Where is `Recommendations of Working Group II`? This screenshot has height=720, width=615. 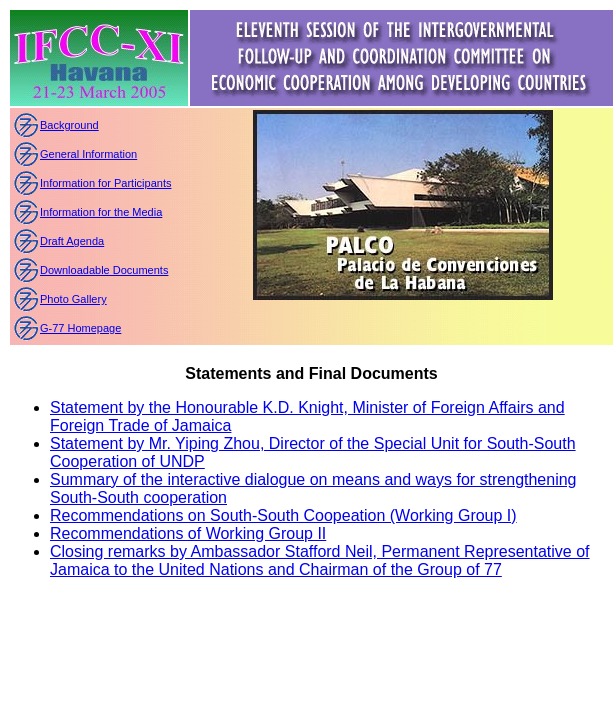 Recommendations of Working Group II is located at coordinates (188, 533).